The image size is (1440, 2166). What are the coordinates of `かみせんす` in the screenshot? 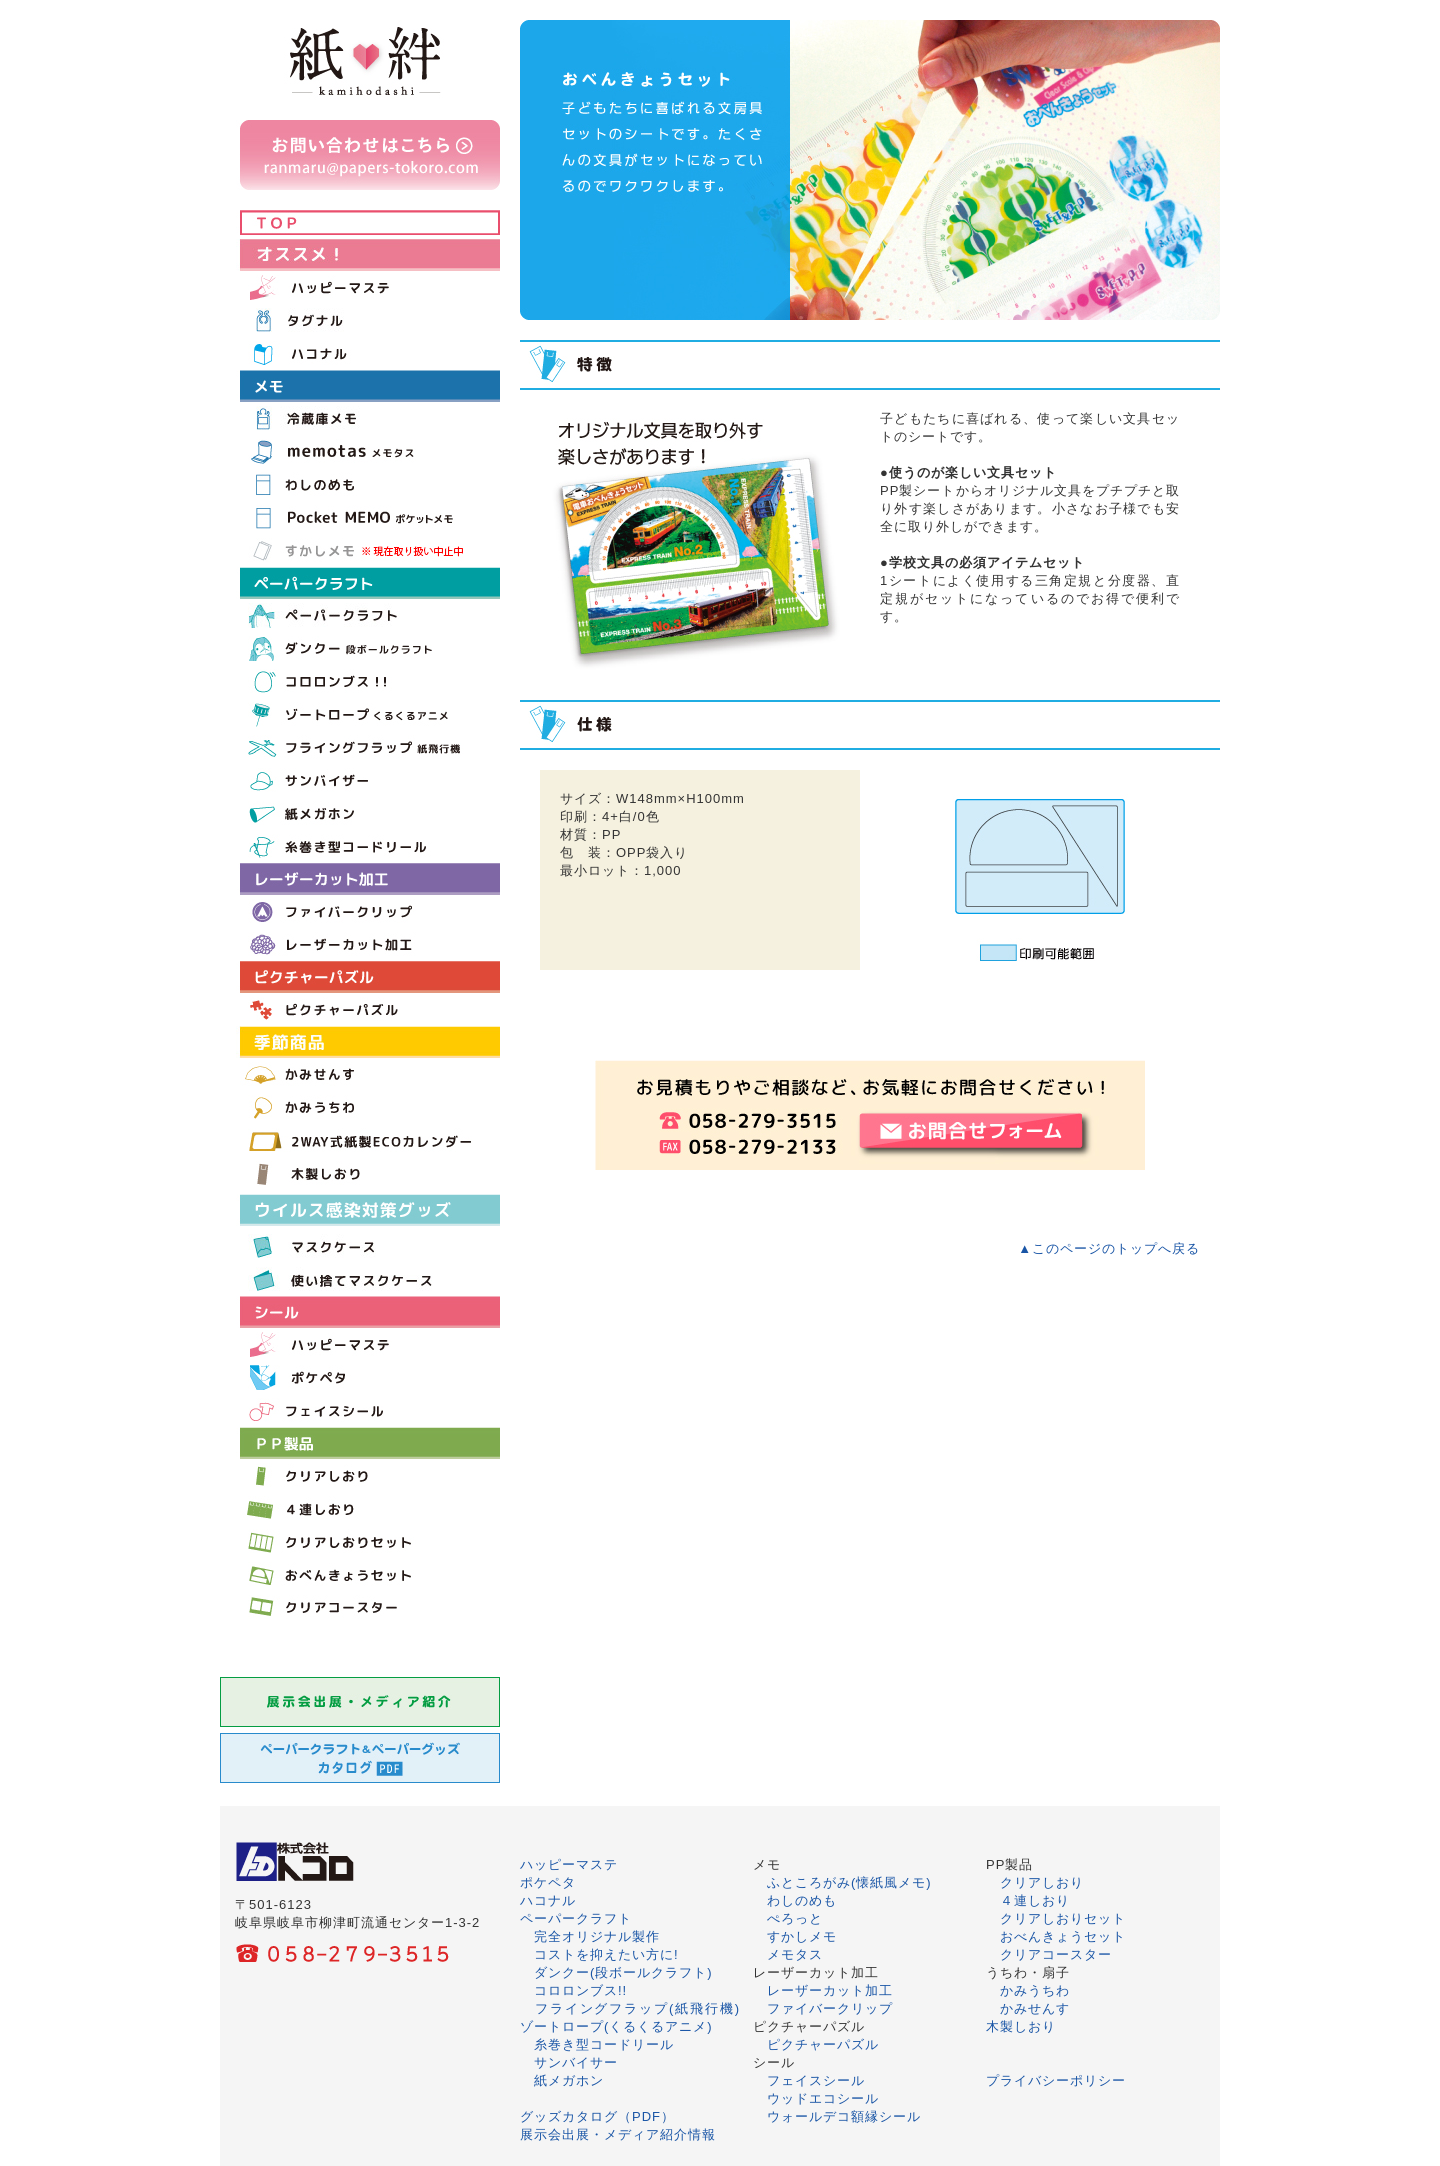 It's located at (1035, 2008).